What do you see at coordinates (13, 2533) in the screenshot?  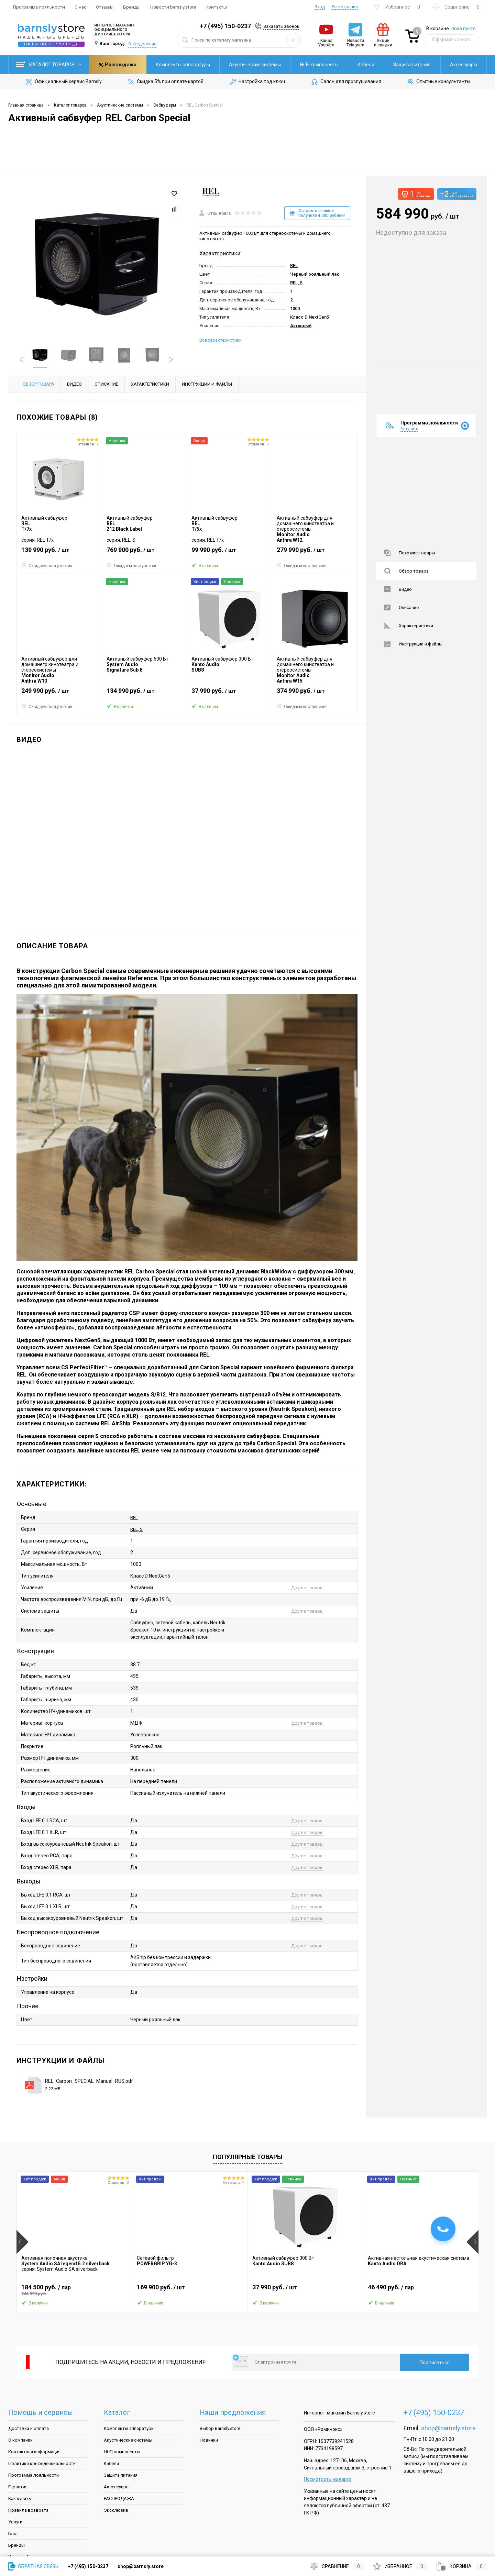 I see `Блог` at bounding box center [13, 2533].